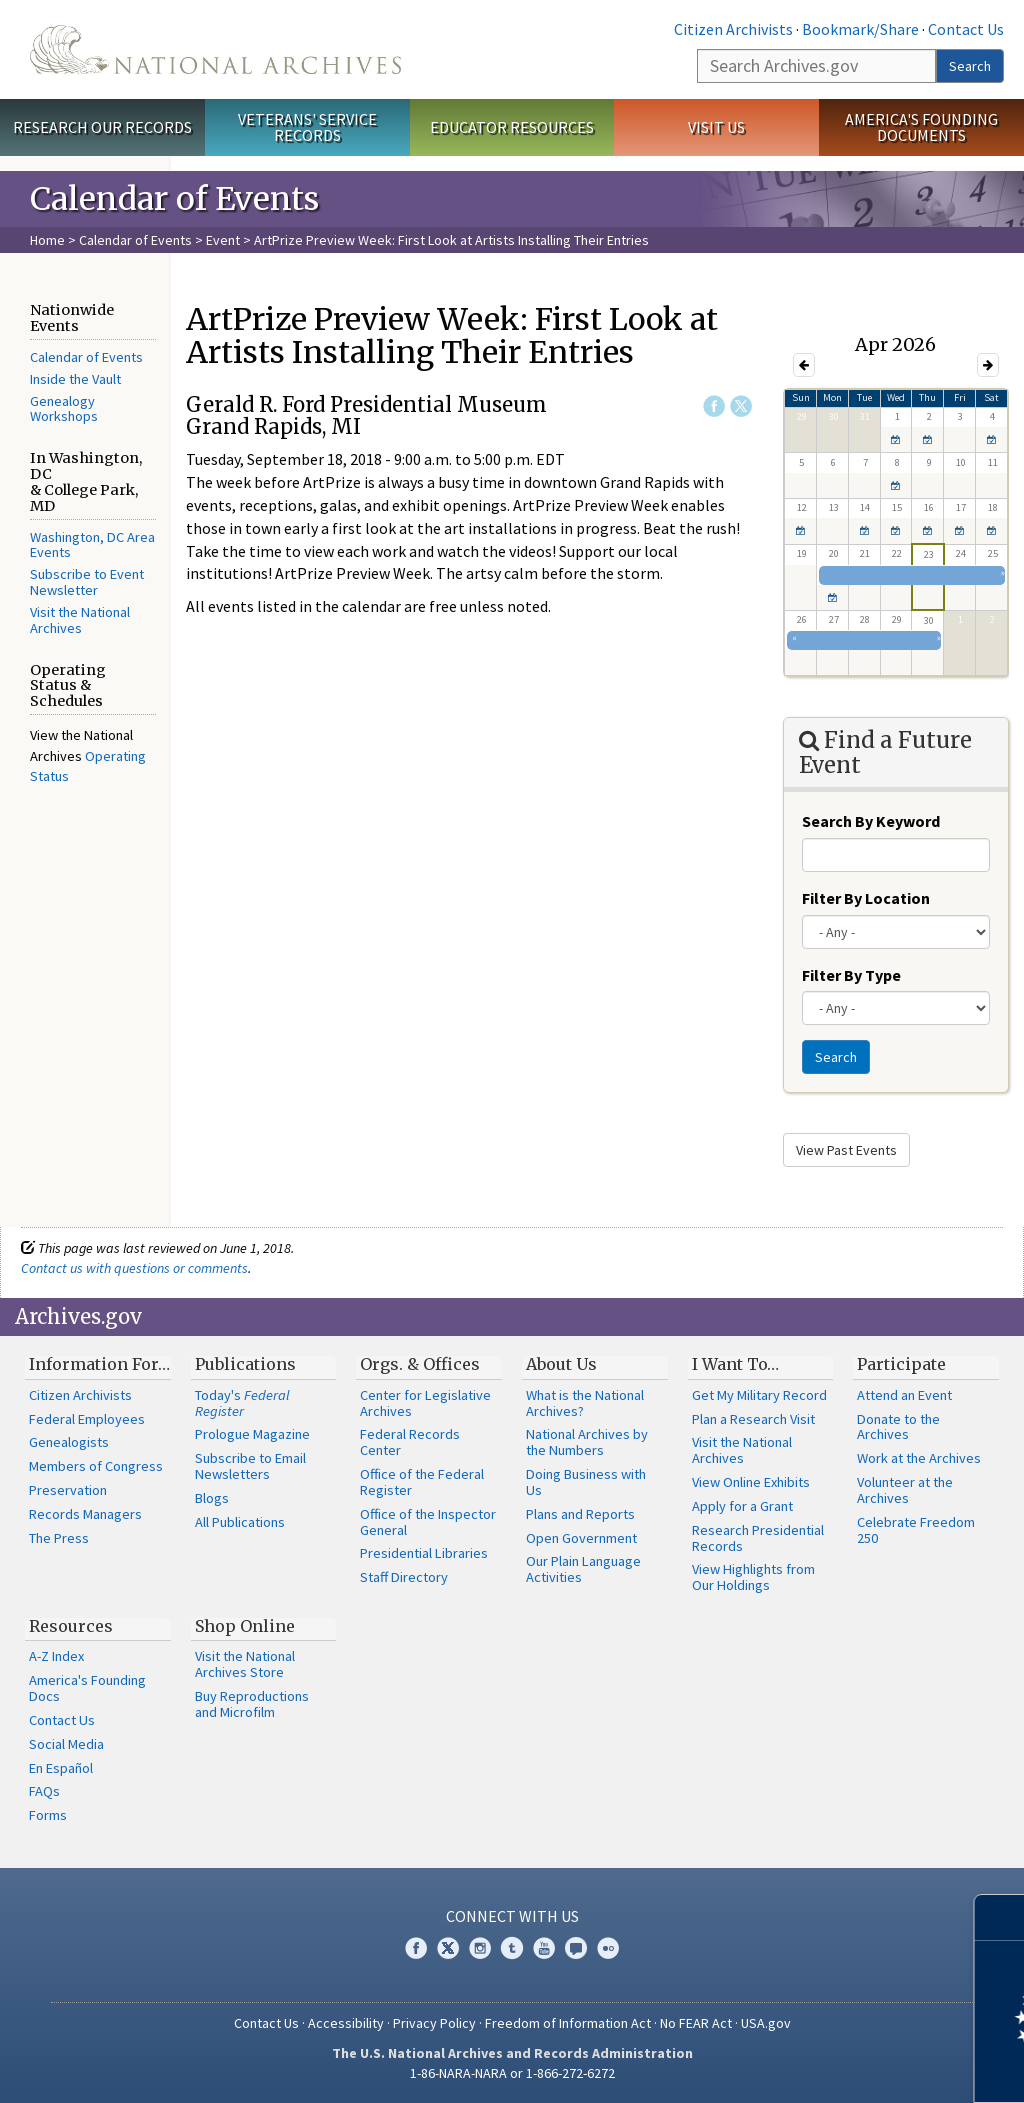 Image resolution: width=1024 pixels, height=2103 pixels. Describe the element at coordinates (240, 1522) in the screenshot. I see `All Publications` at that location.